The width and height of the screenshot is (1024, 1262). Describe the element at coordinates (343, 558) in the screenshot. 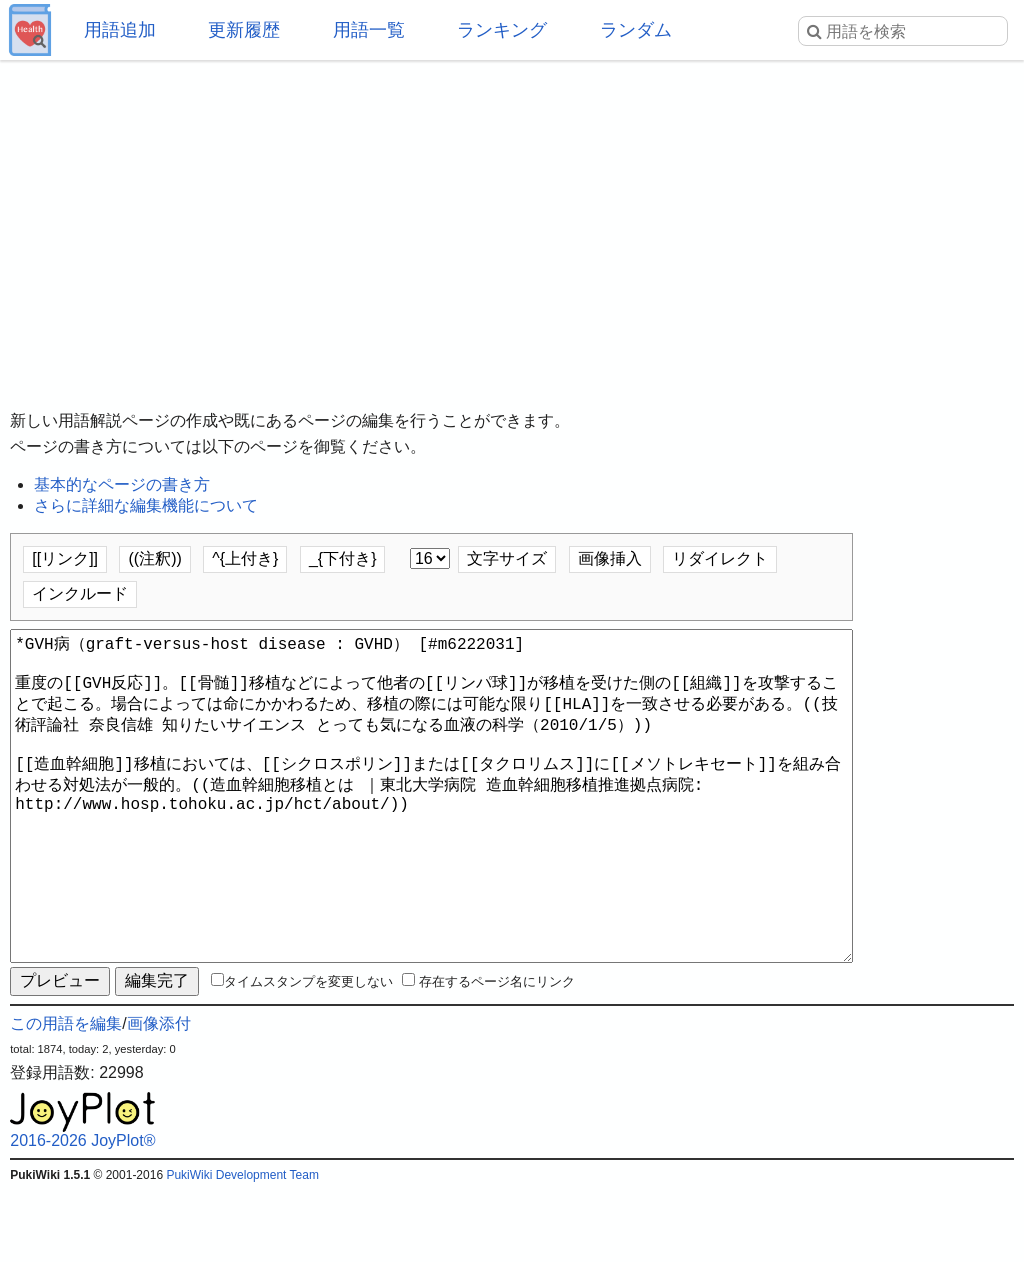

I see `_{下付き}` at that location.